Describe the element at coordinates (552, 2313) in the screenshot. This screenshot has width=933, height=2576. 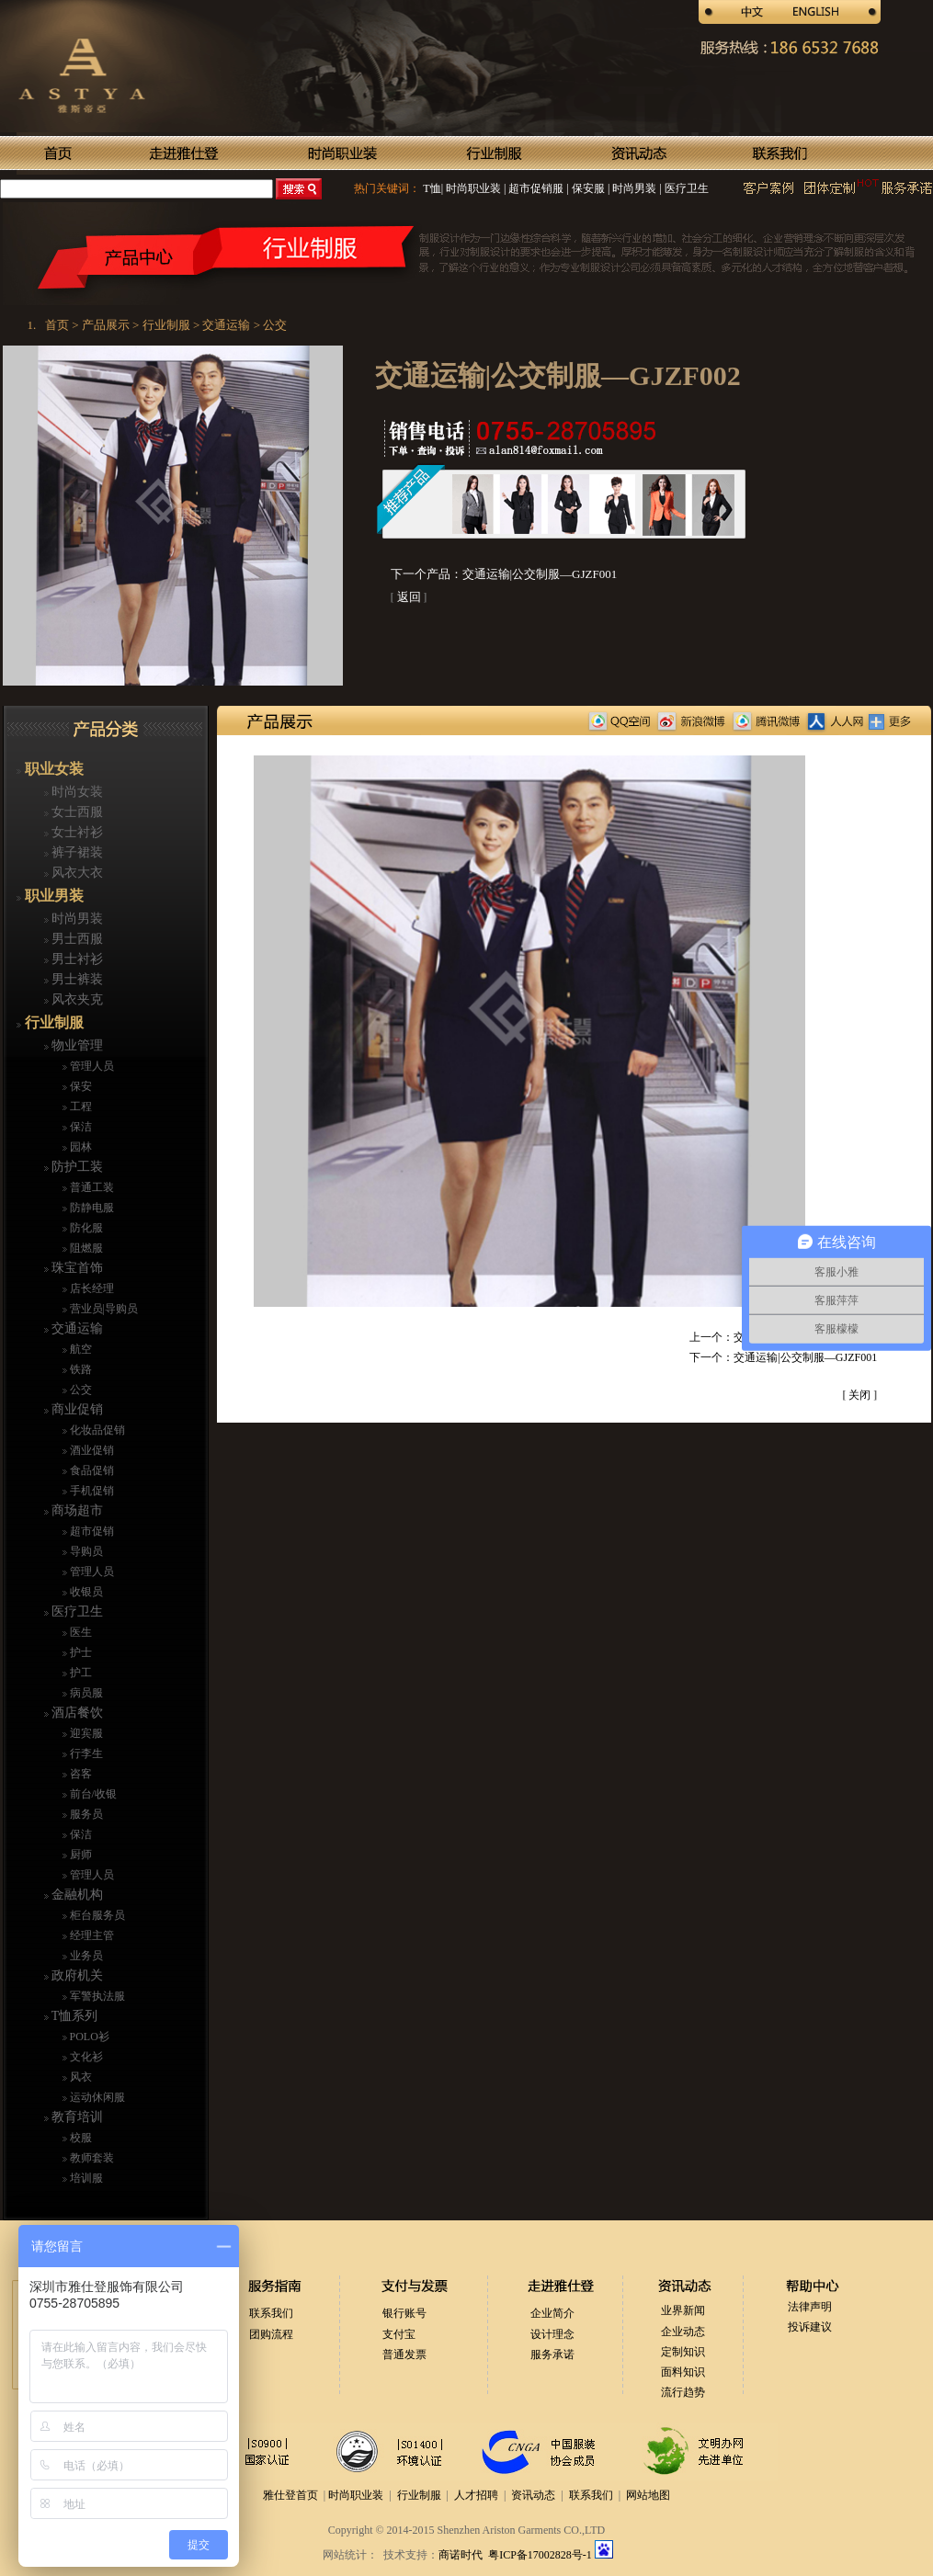
I see `企业简介` at that location.